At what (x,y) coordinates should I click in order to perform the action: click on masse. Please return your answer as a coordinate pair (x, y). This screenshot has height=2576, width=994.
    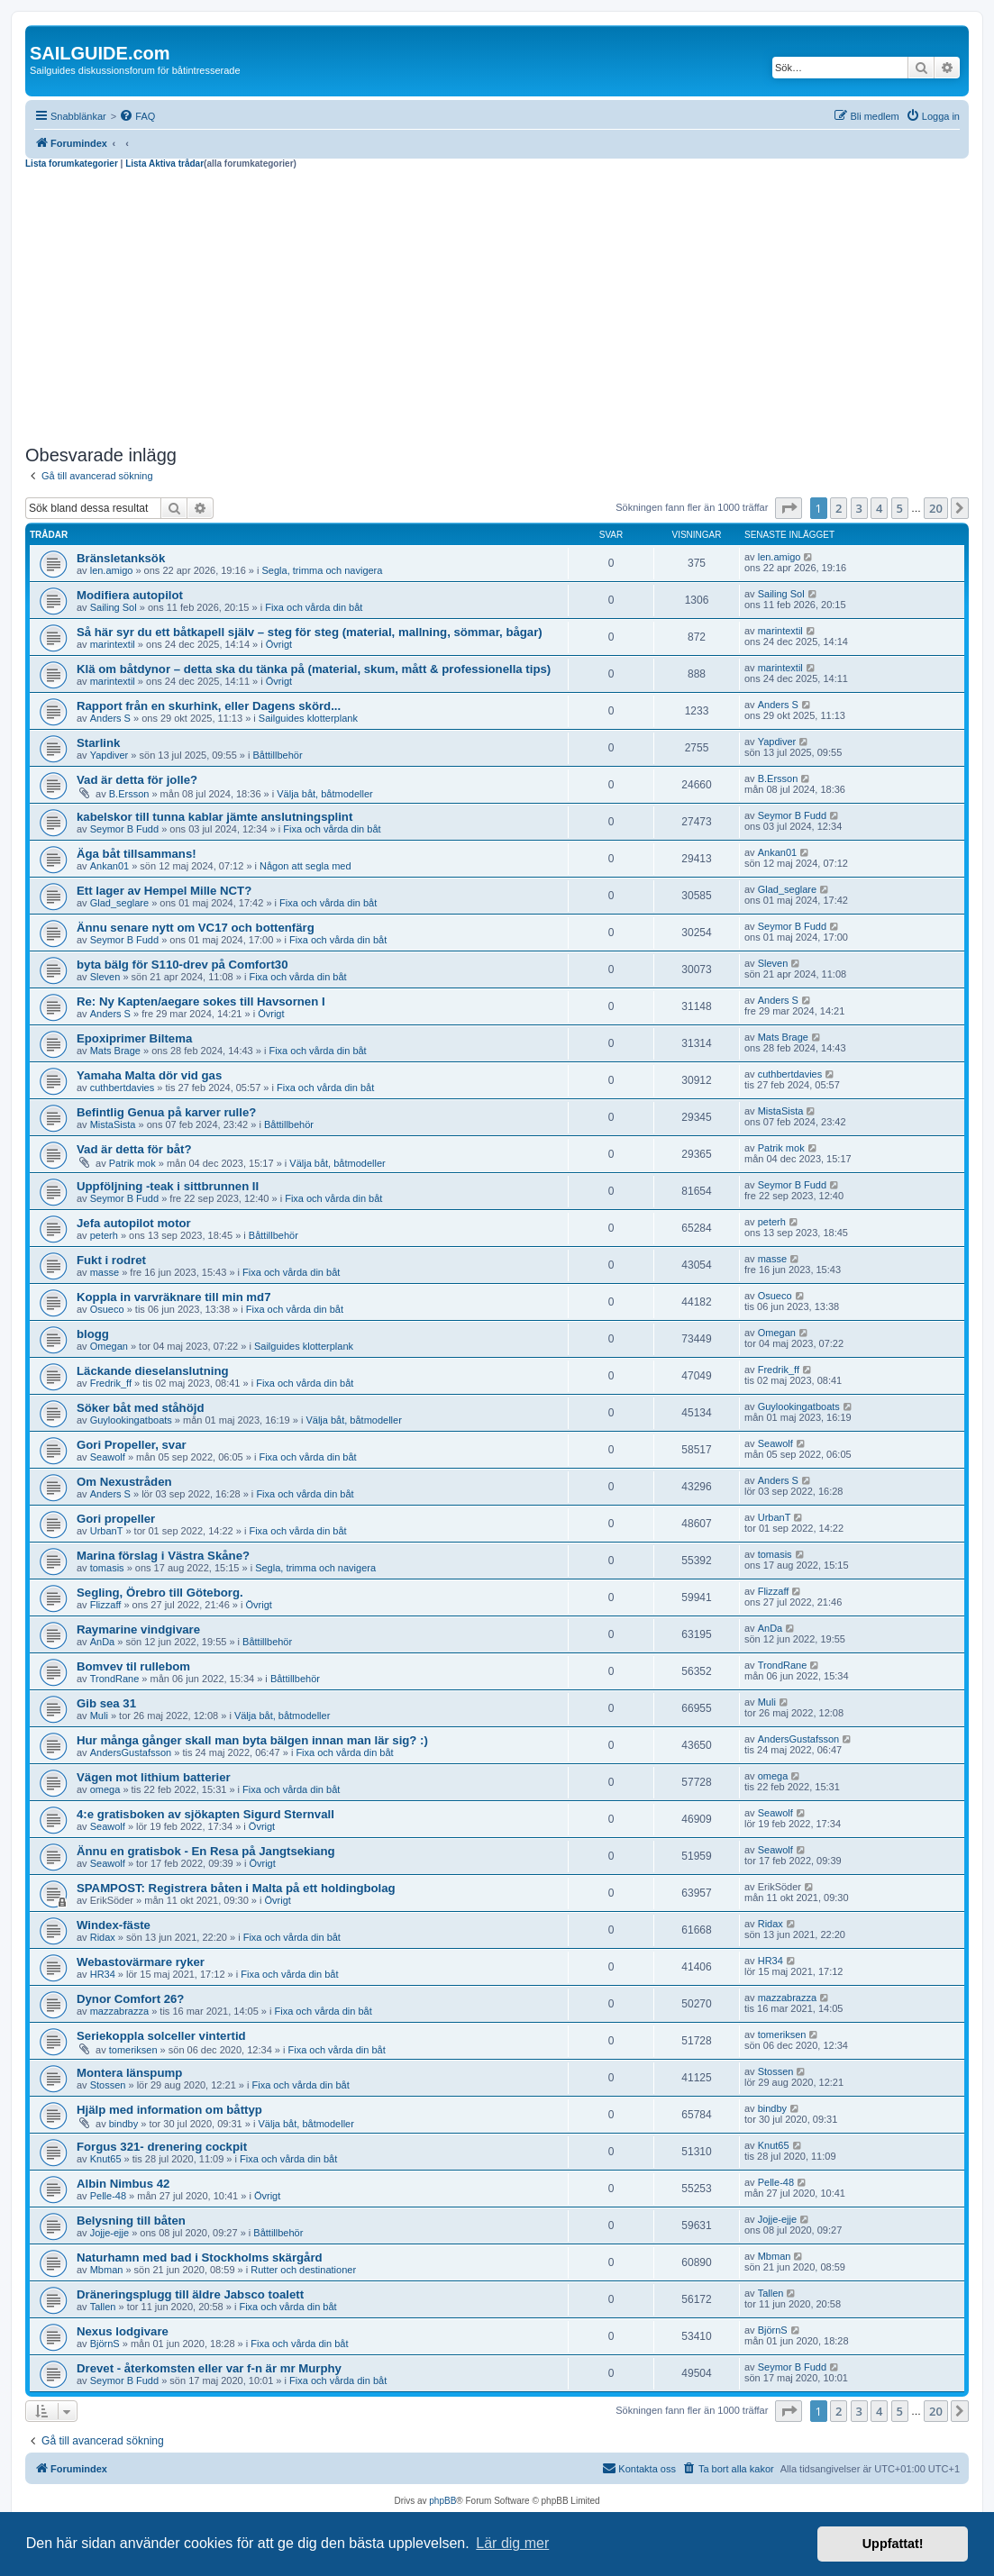
    Looking at the image, I should click on (104, 1272).